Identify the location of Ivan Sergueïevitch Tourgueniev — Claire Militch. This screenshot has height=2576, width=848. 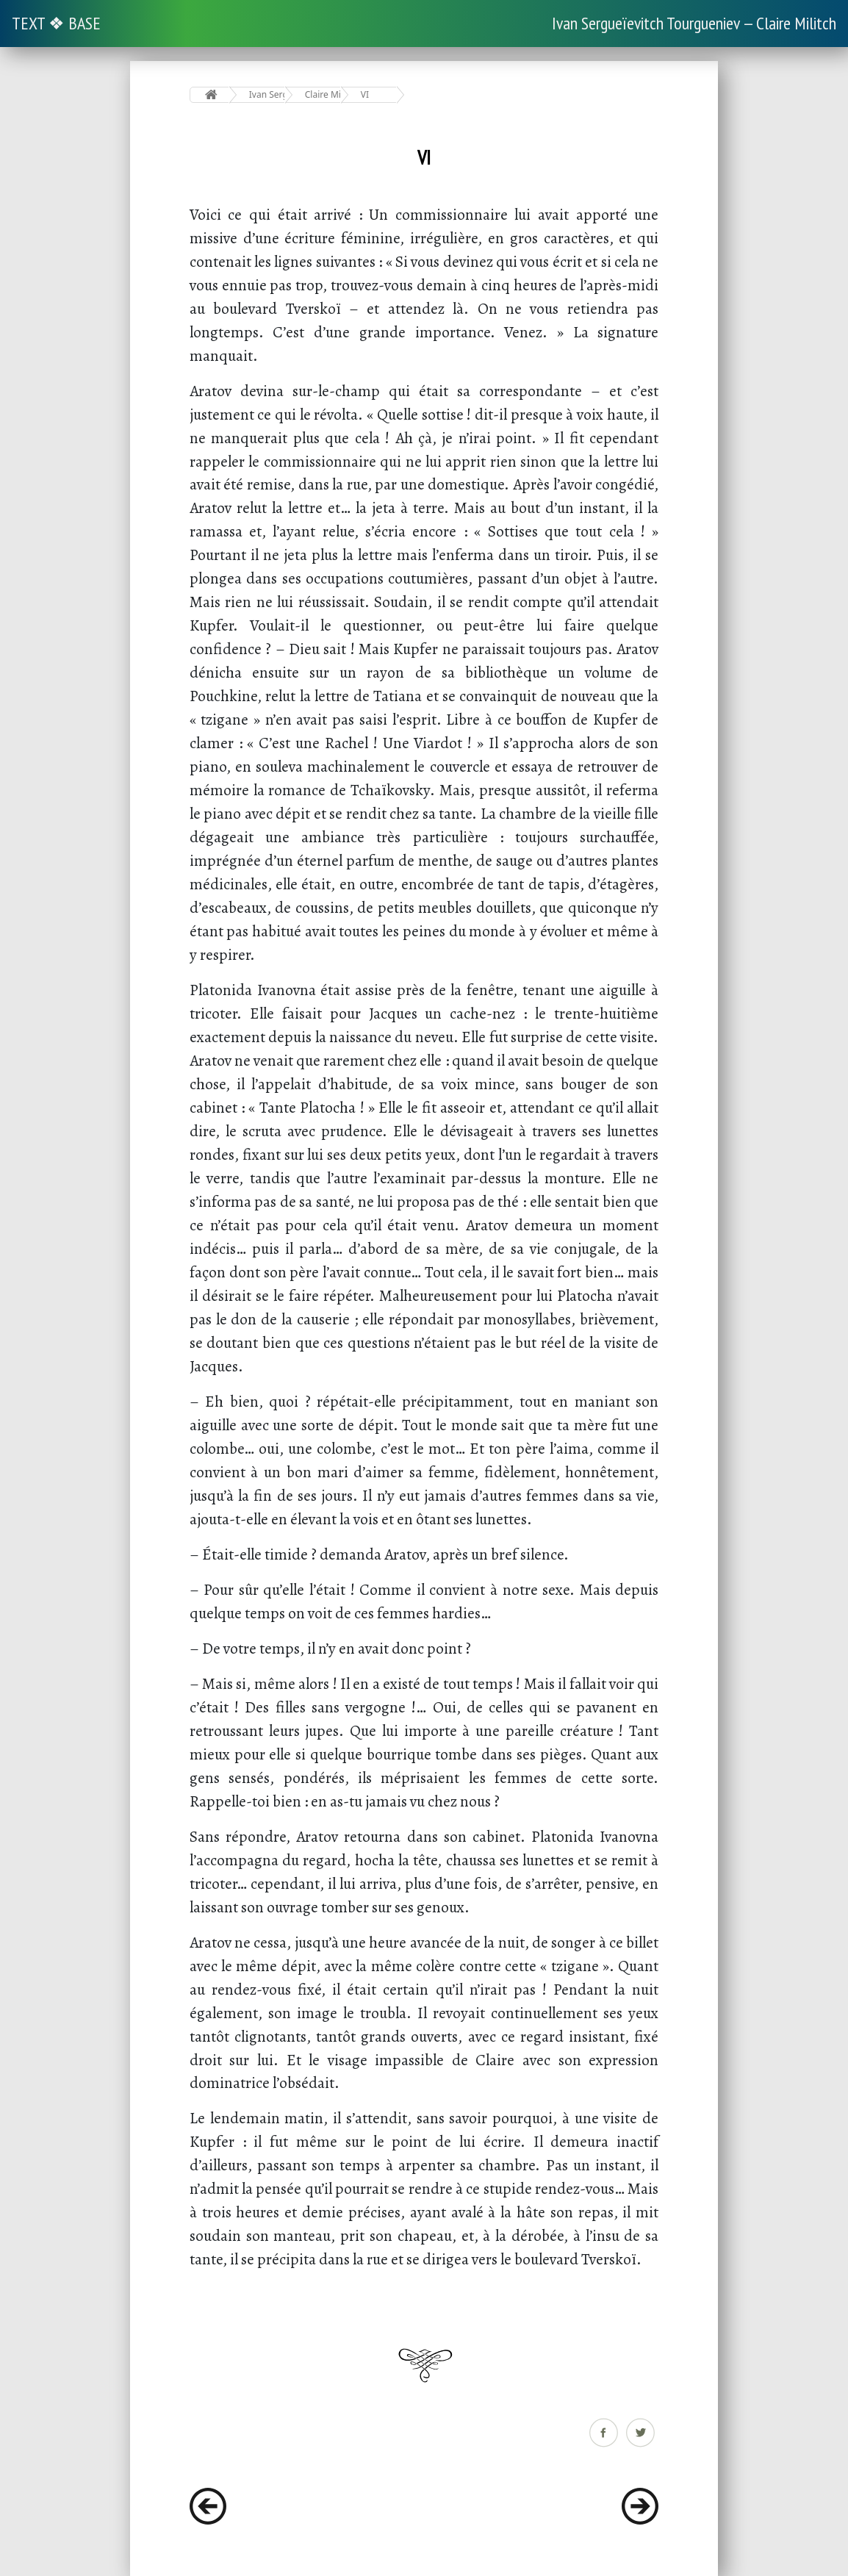
(694, 23).